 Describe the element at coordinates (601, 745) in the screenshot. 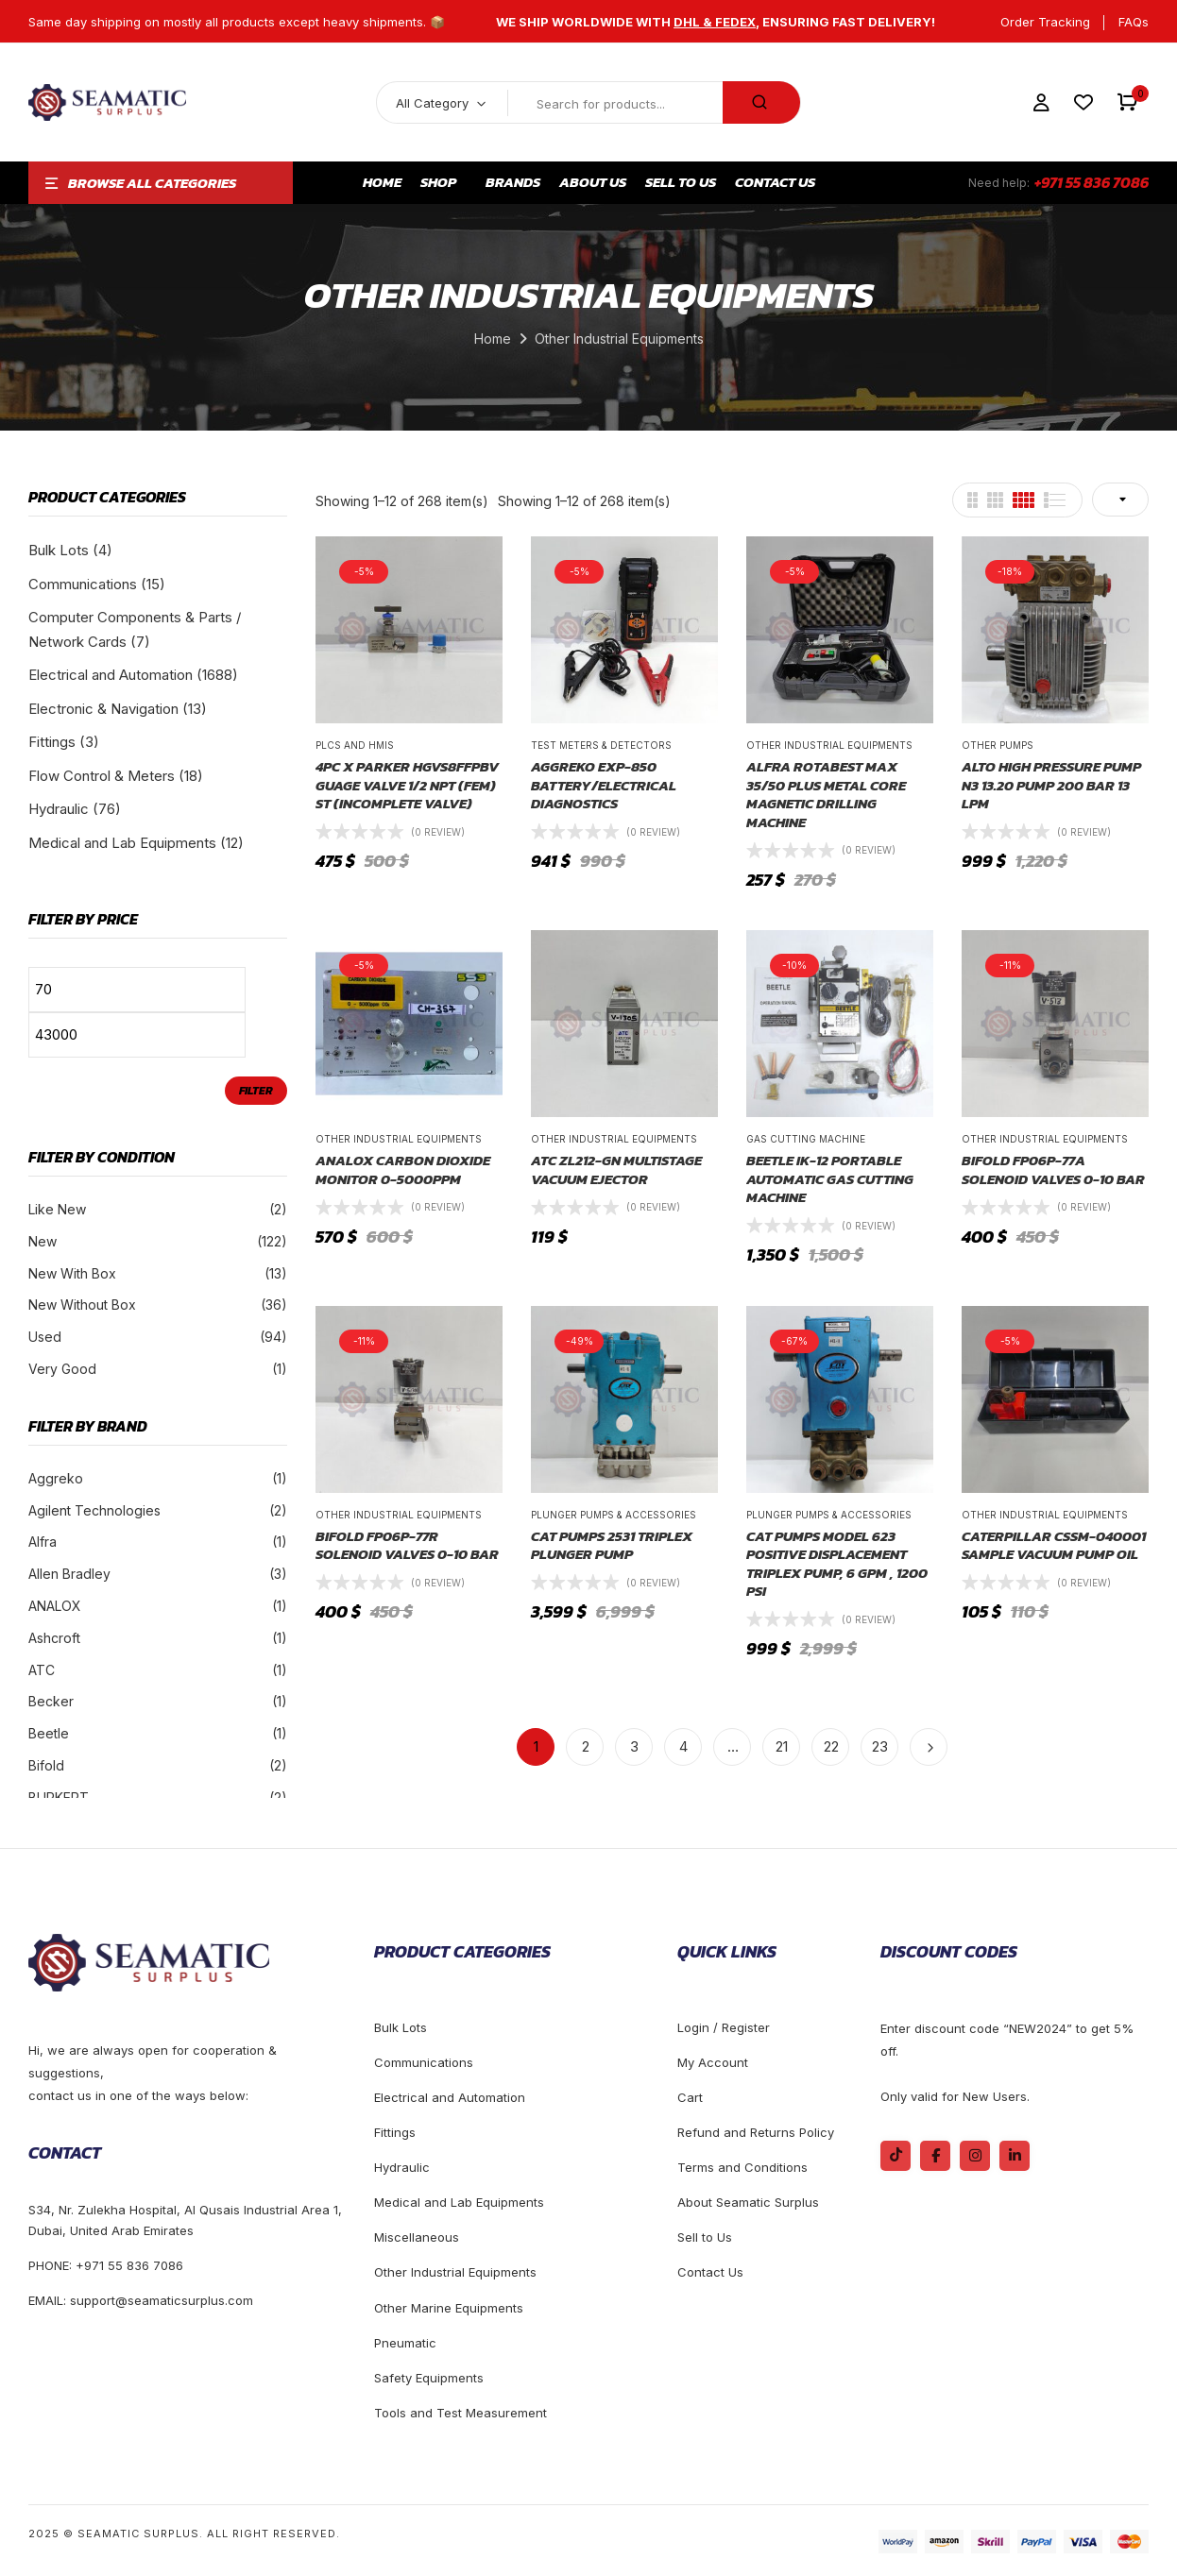

I see `Test Meters & Detectors` at that location.